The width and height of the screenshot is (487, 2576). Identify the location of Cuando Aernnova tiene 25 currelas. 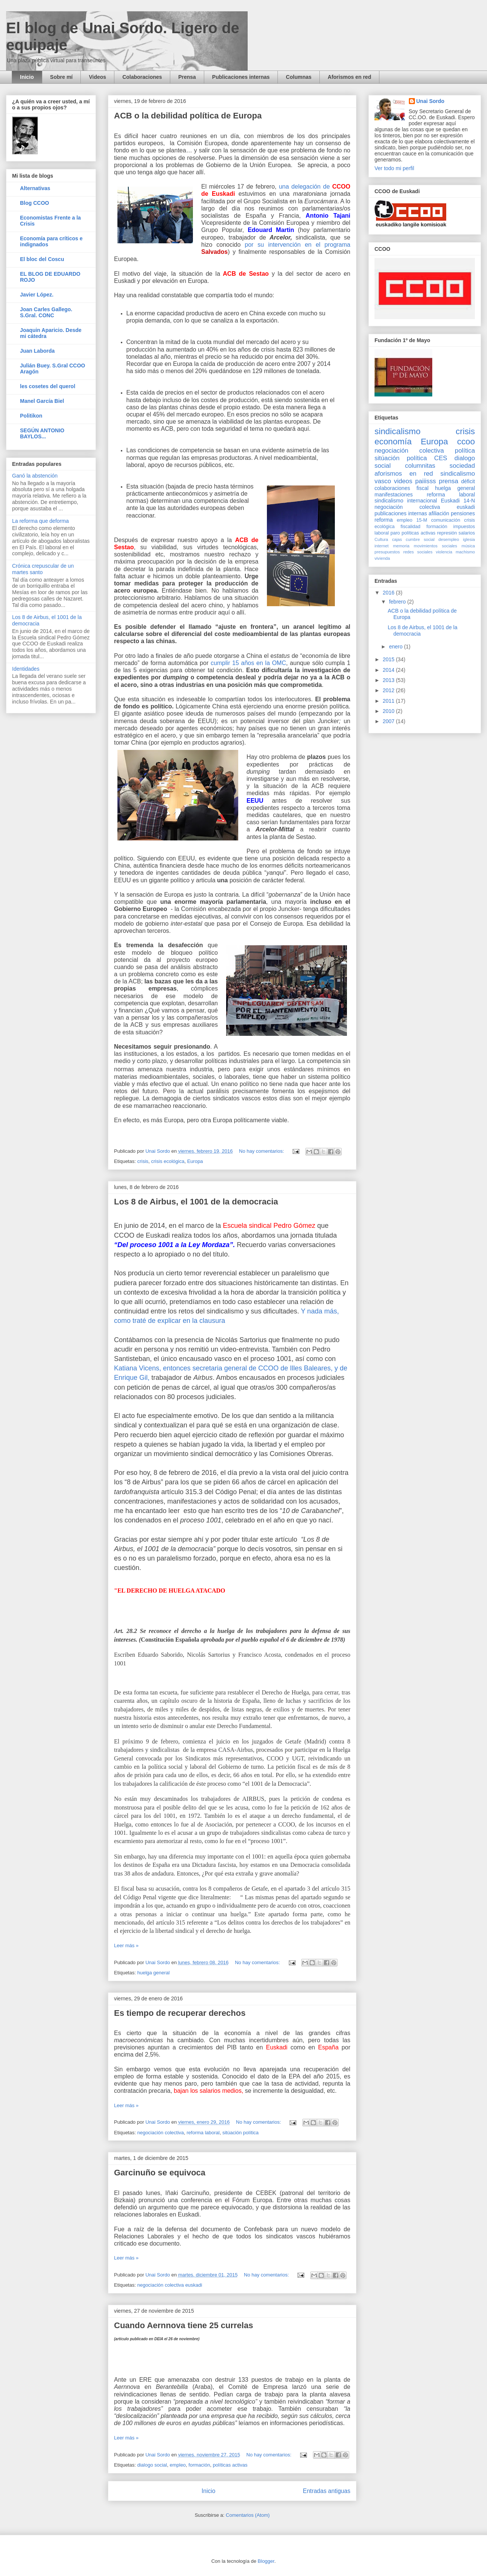
(183, 2325).